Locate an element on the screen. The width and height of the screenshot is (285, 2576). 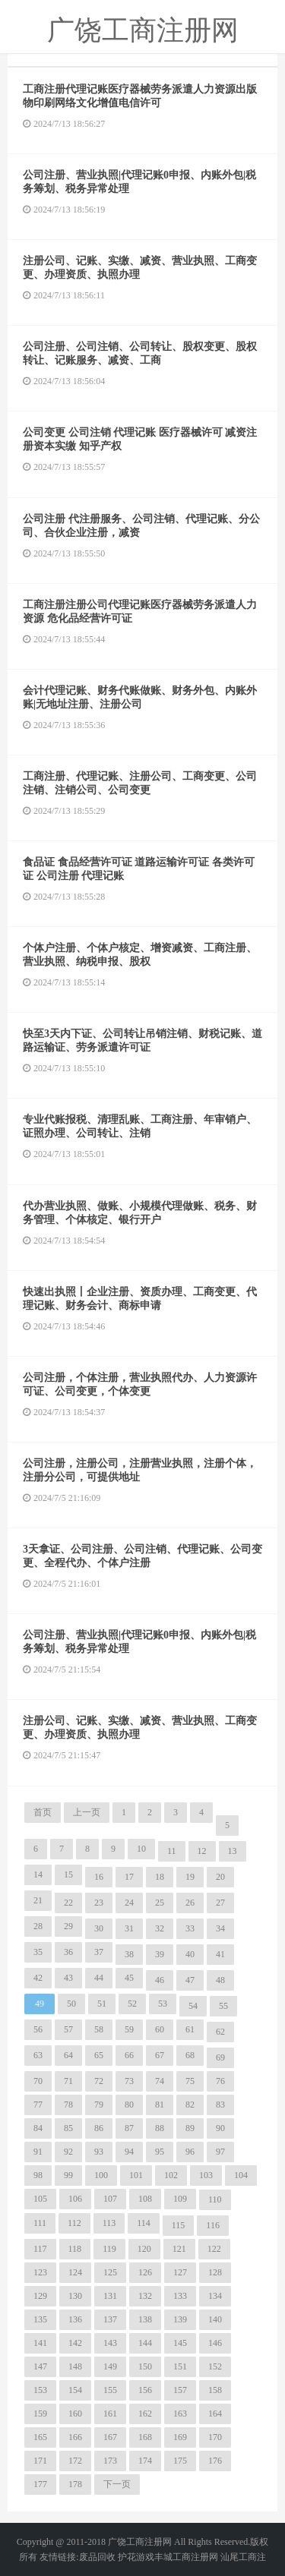
57 is located at coordinates (68, 2029).